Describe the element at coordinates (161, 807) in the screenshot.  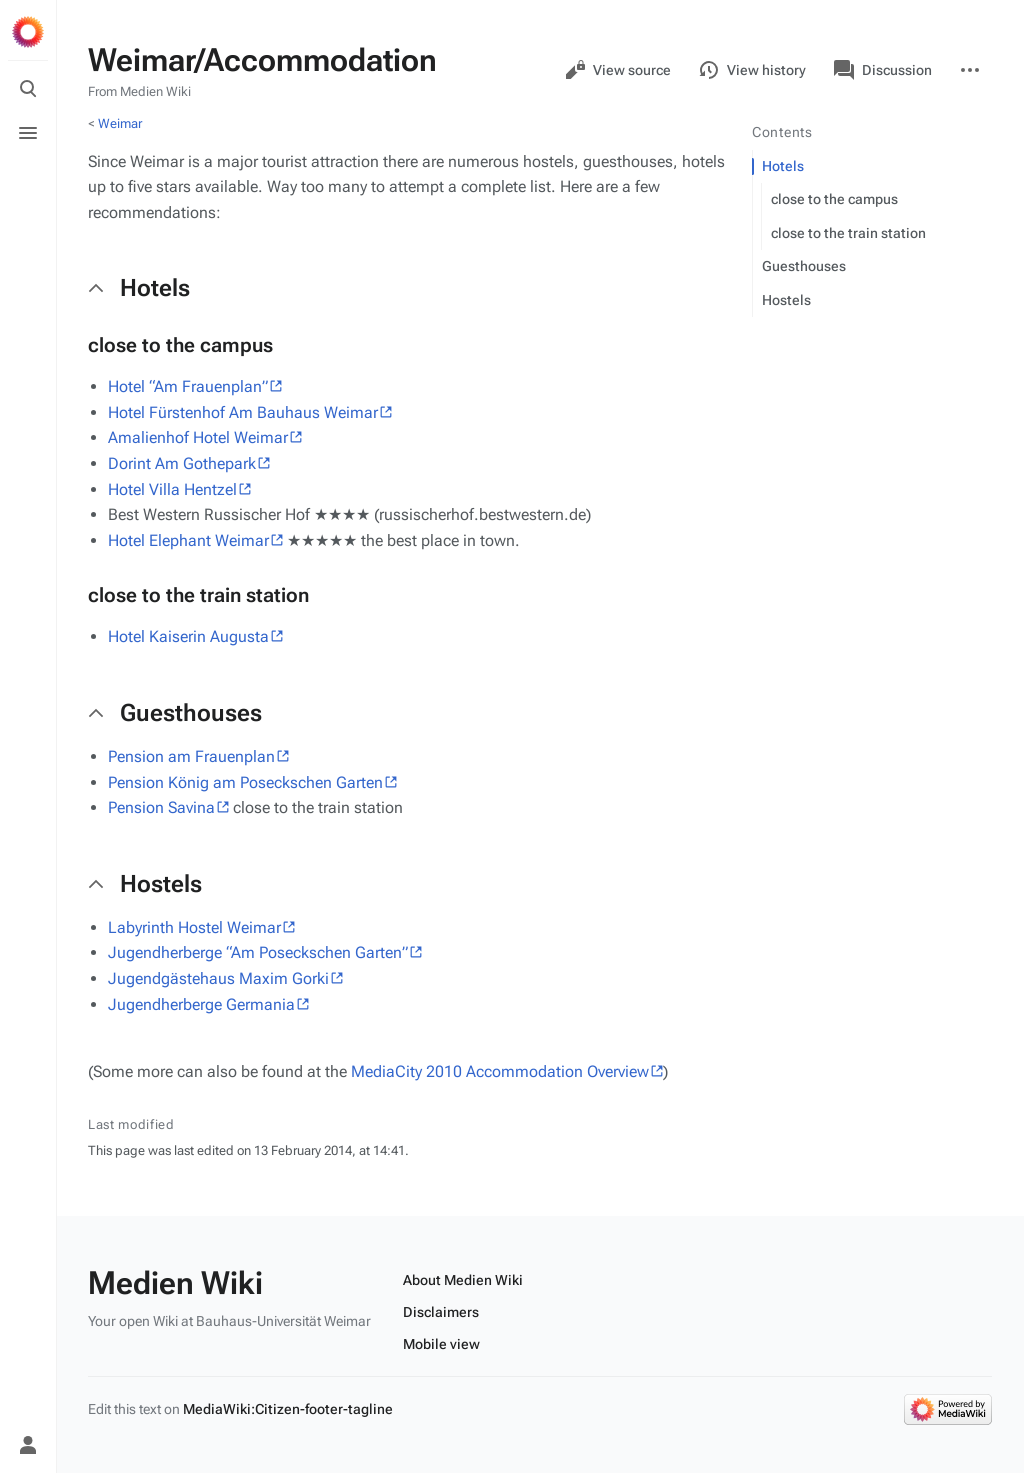
I see `Pension Savina` at that location.